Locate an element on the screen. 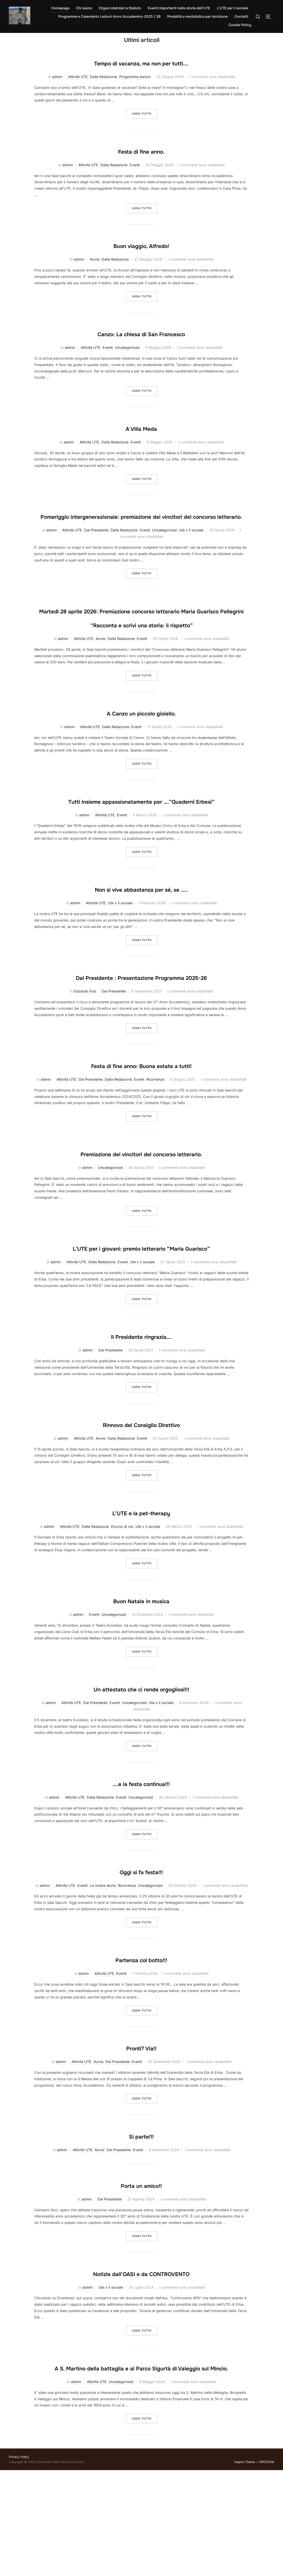  Modalità e modulistica per iscrizione is located at coordinates (197, 16).